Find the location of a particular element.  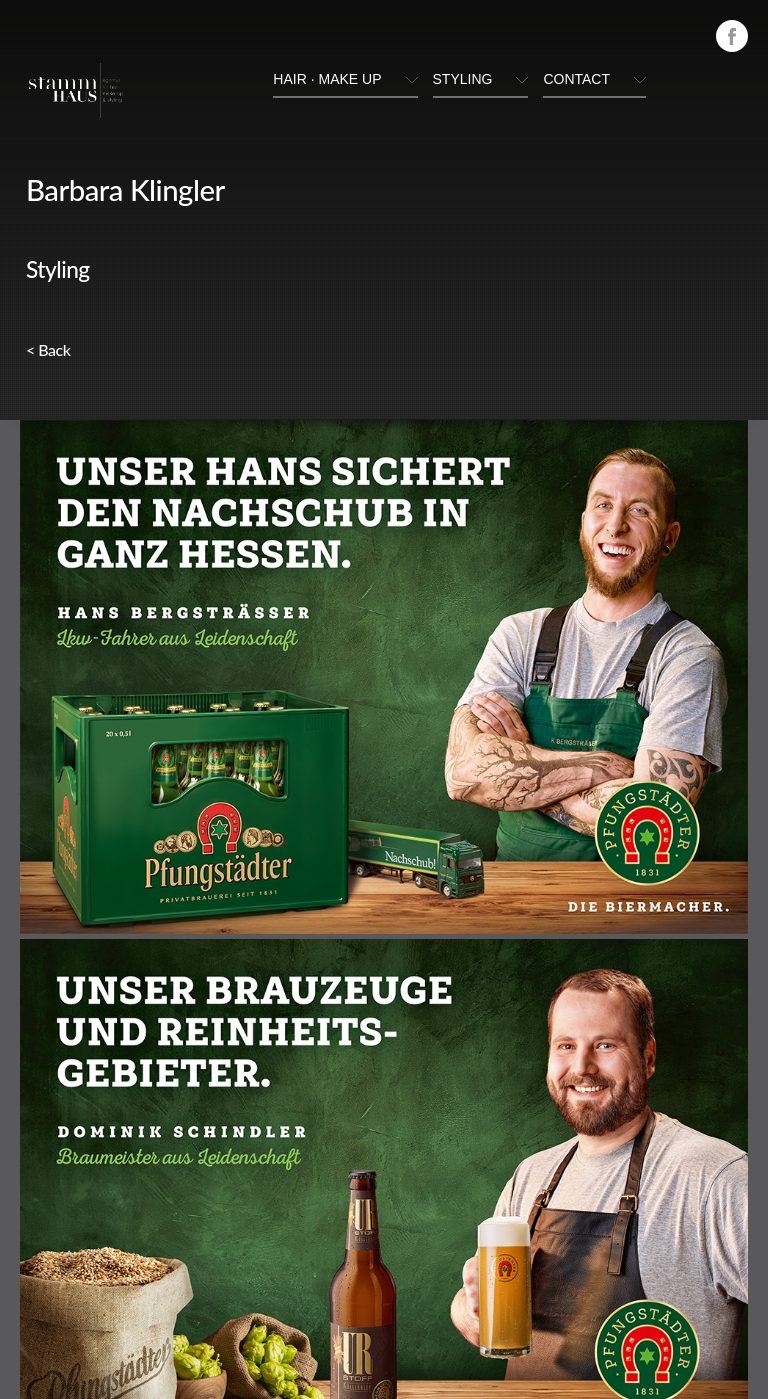

Contact is located at coordinates (576, 79).